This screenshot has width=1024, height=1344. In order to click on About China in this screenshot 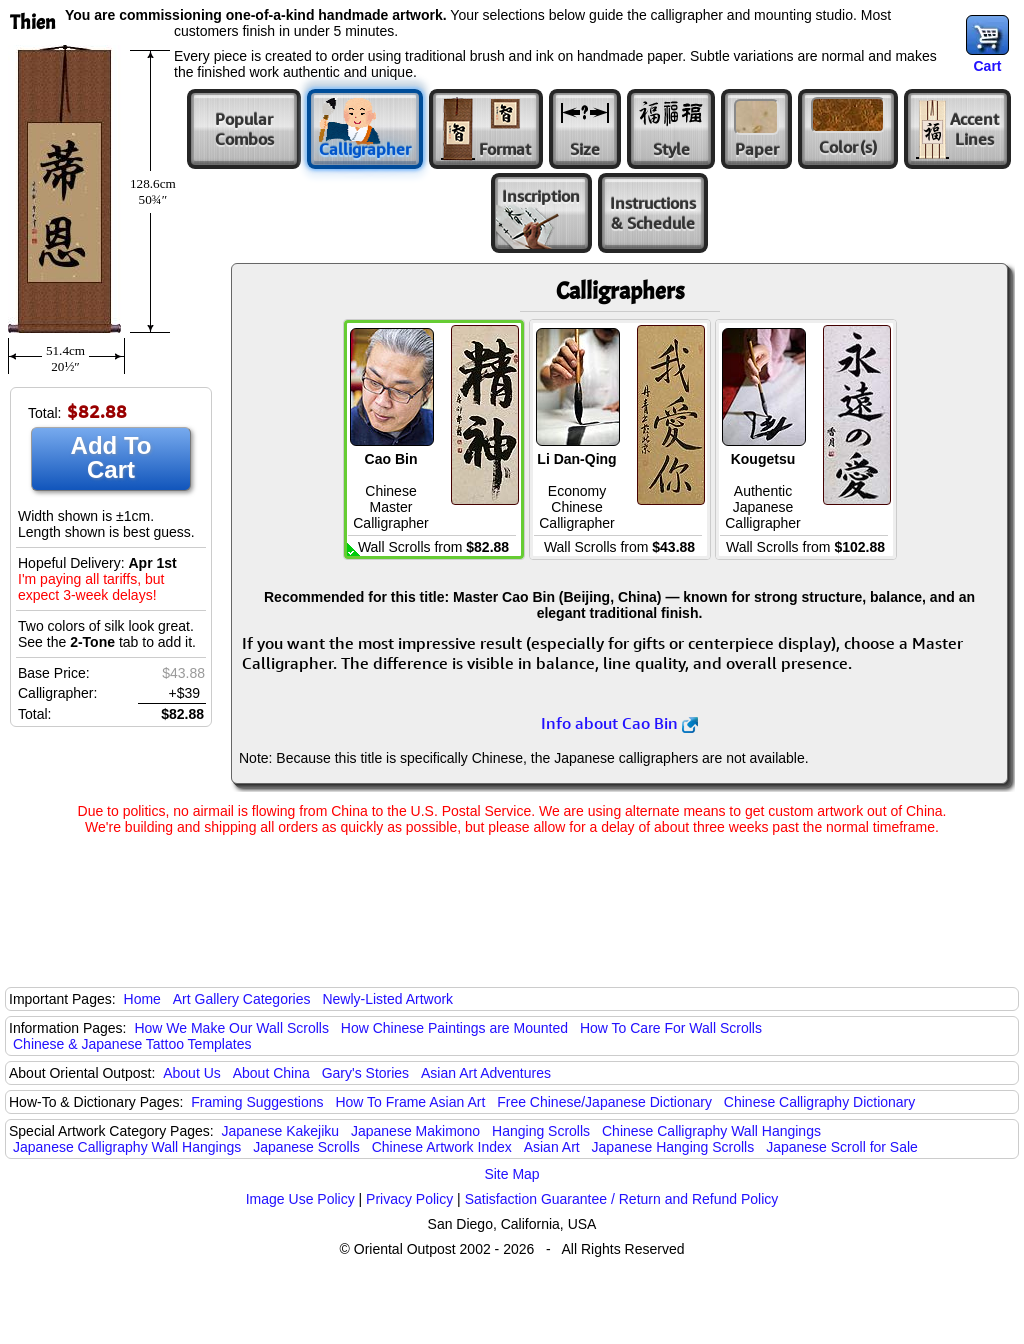, I will do `click(271, 1073)`.